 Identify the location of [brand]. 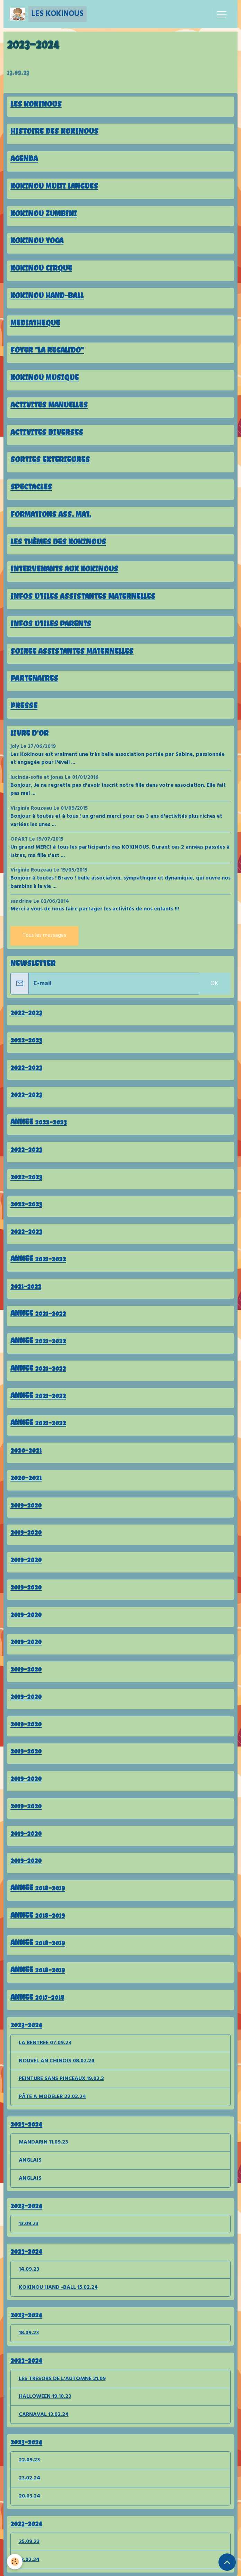
(48, 14).